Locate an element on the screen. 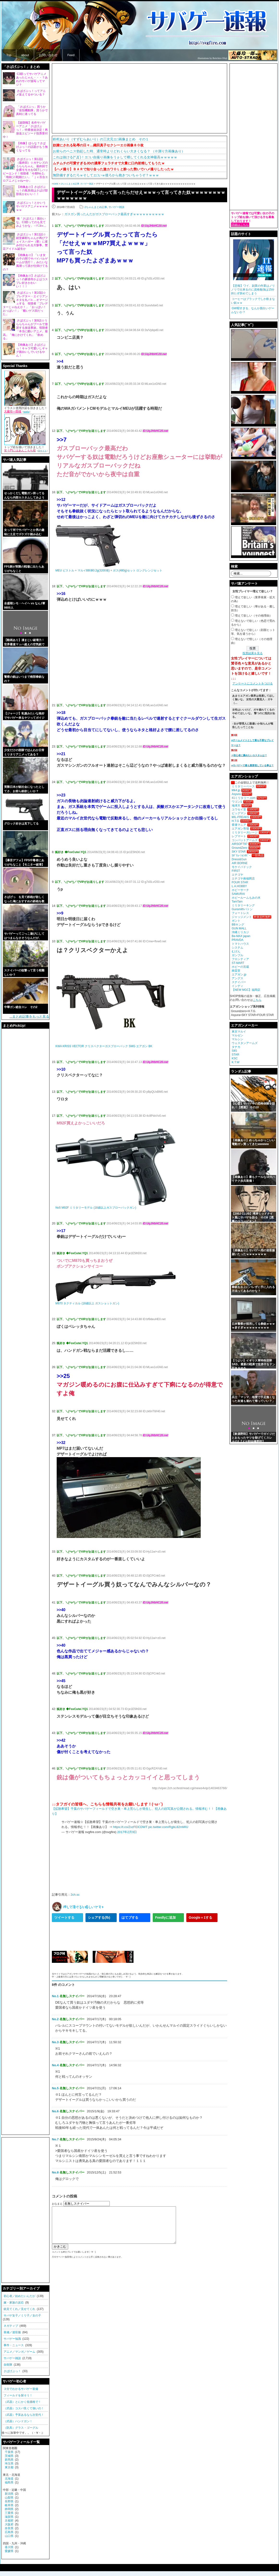  【画像あり】さばげぶっ！の豪徳寺かよはコスプレ好きかわいい！！！ is located at coordinates (32, 281).